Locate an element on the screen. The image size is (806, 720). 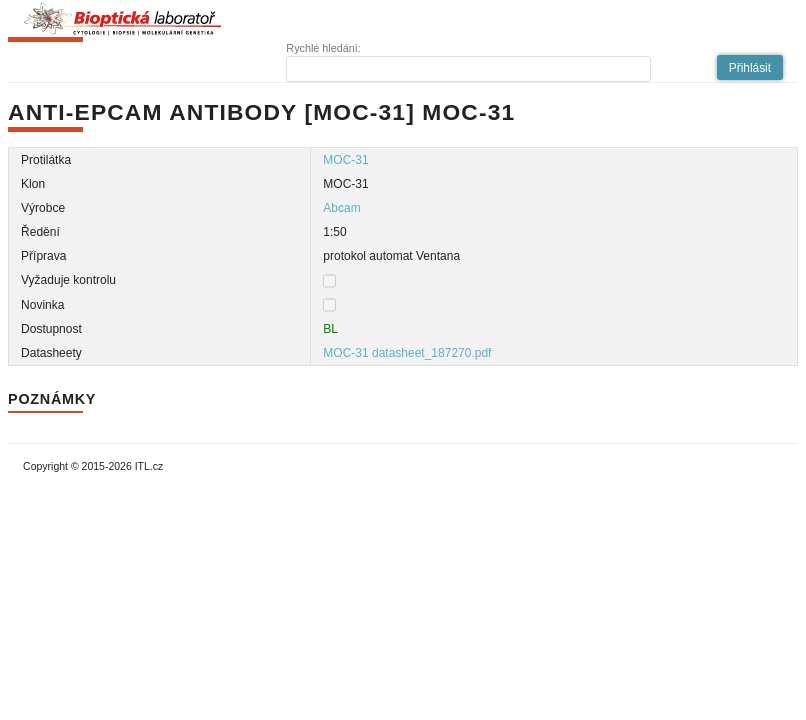
Abcam is located at coordinates (341, 208).